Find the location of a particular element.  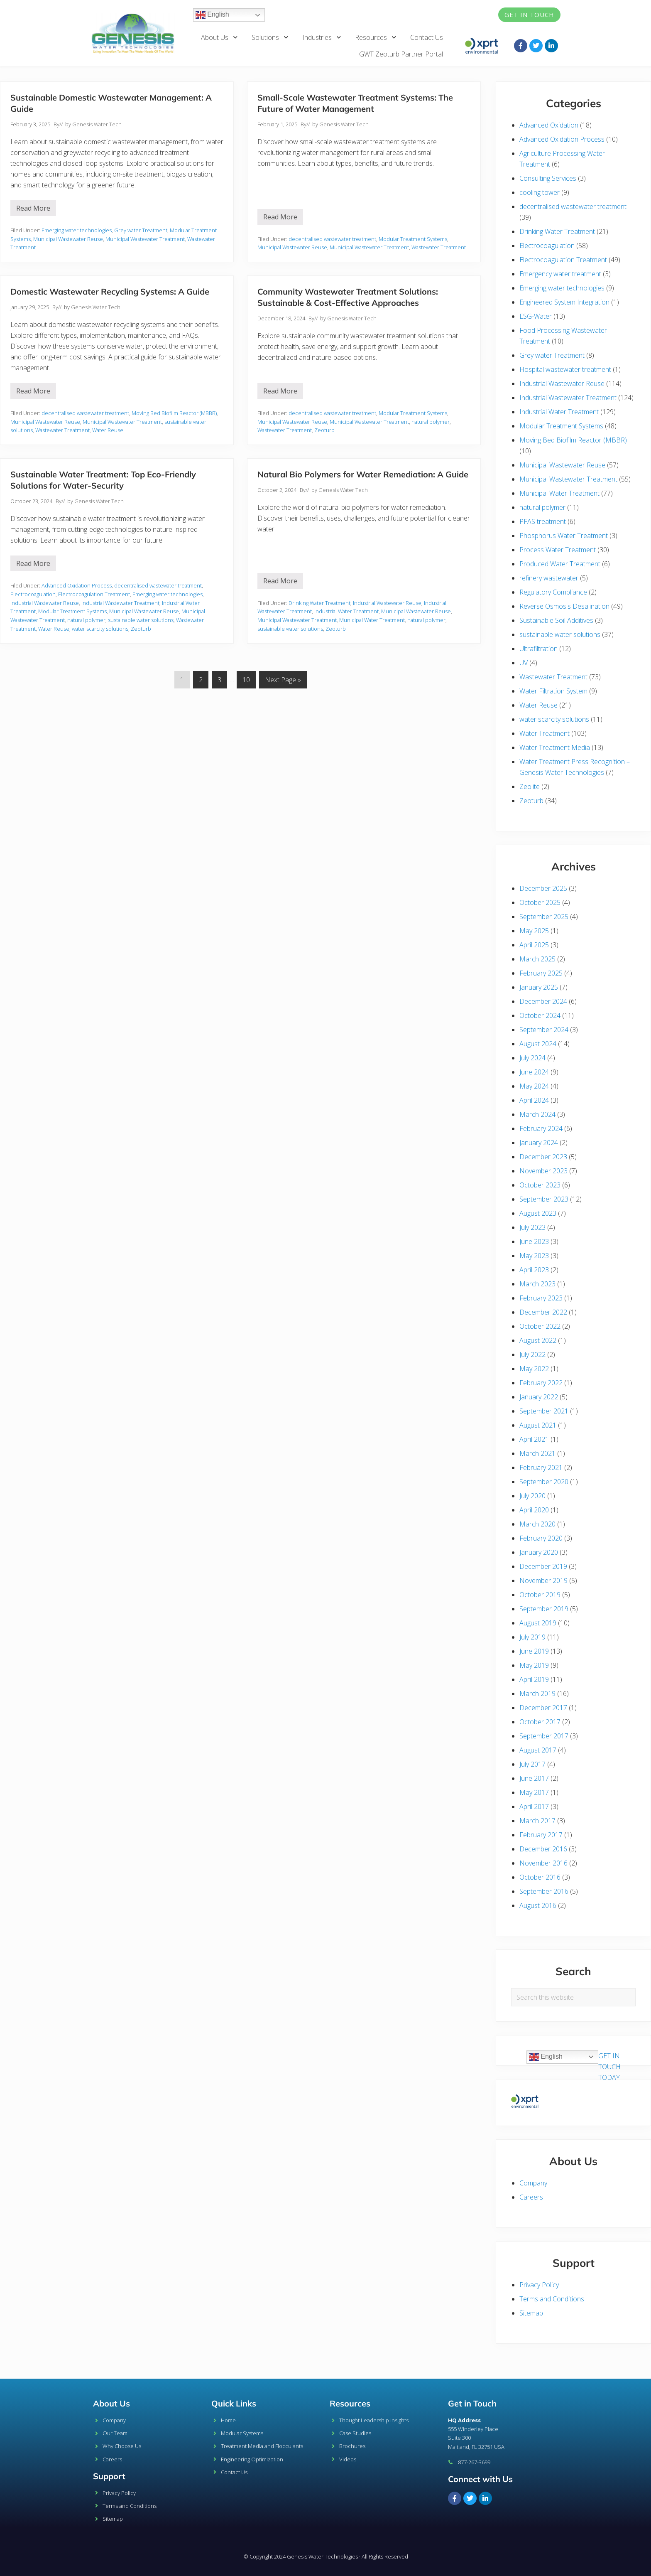

September 2024 is located at coordinates (543, 1029).